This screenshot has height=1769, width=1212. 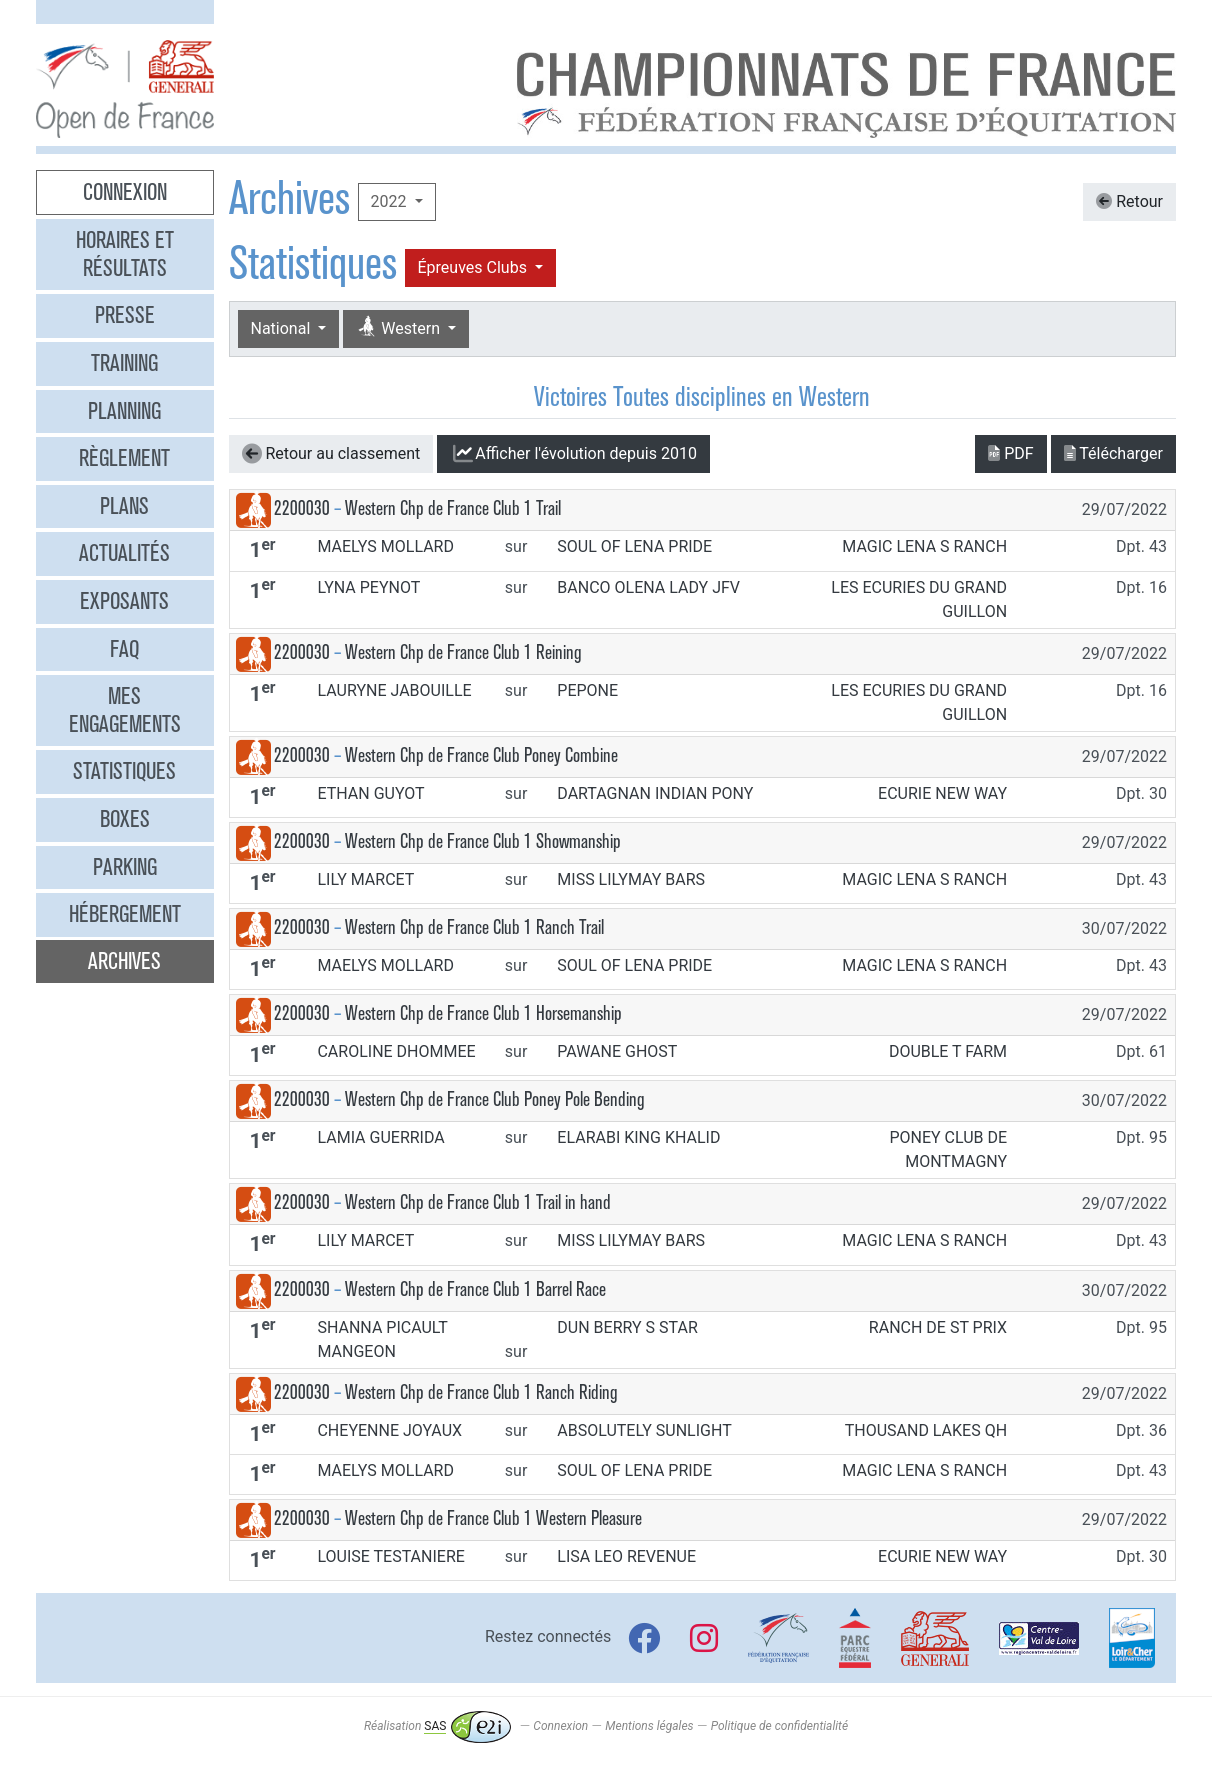 What do you see at coordinates (394, 690) in the screenshot?
I see `LAURYNE JABOUILLE` at bounding box center [394, 690].